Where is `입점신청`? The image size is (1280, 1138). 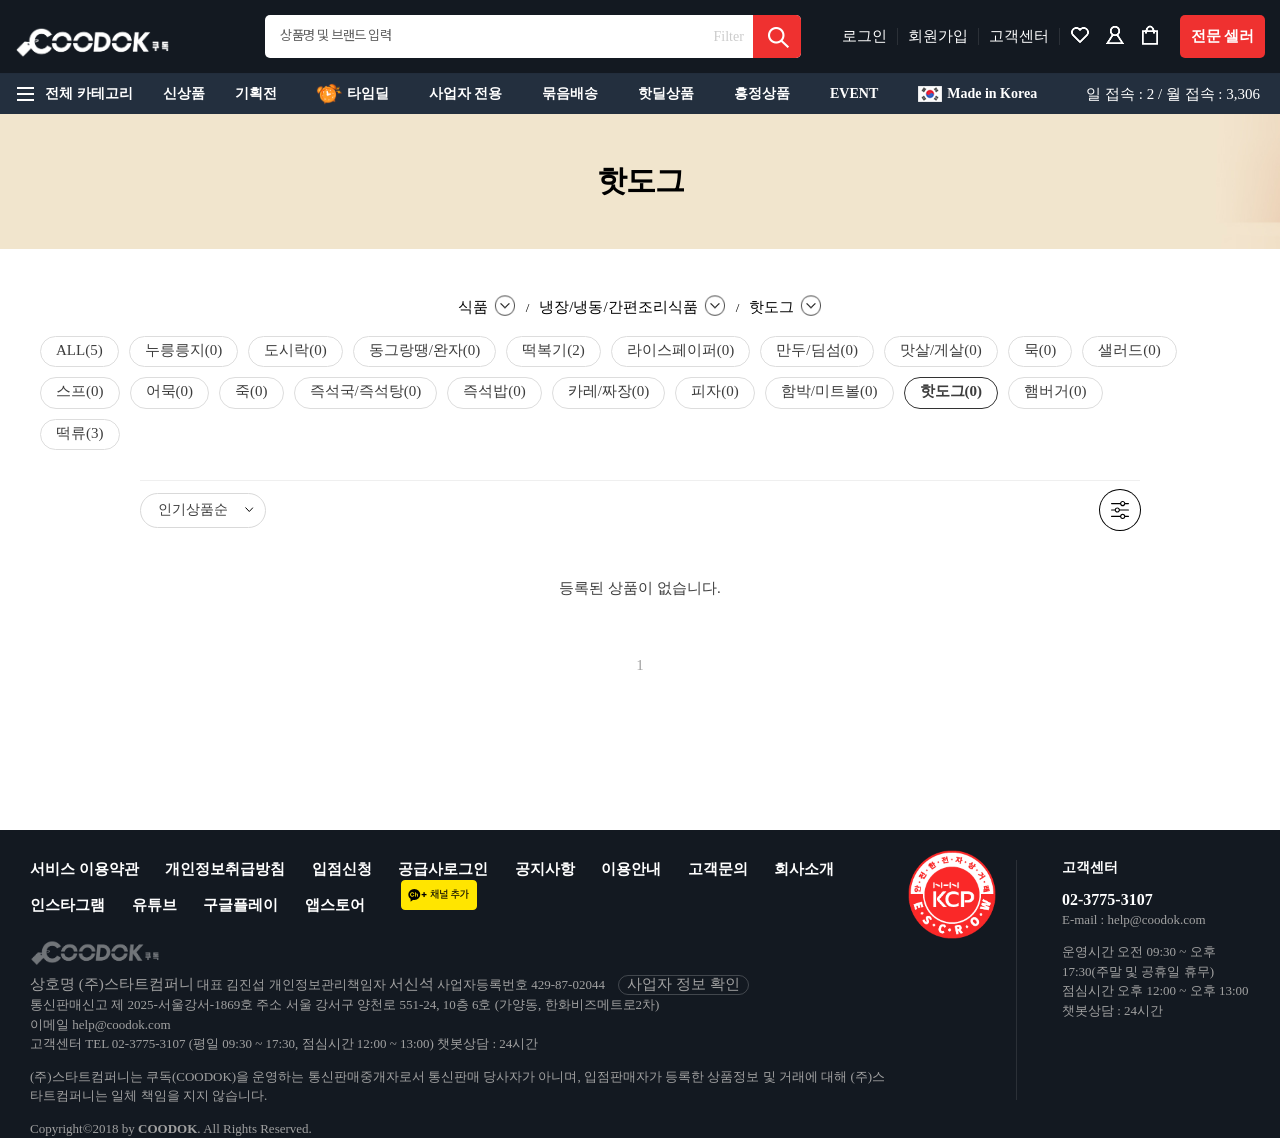 입점신청 is located at coordinates (342, 869).